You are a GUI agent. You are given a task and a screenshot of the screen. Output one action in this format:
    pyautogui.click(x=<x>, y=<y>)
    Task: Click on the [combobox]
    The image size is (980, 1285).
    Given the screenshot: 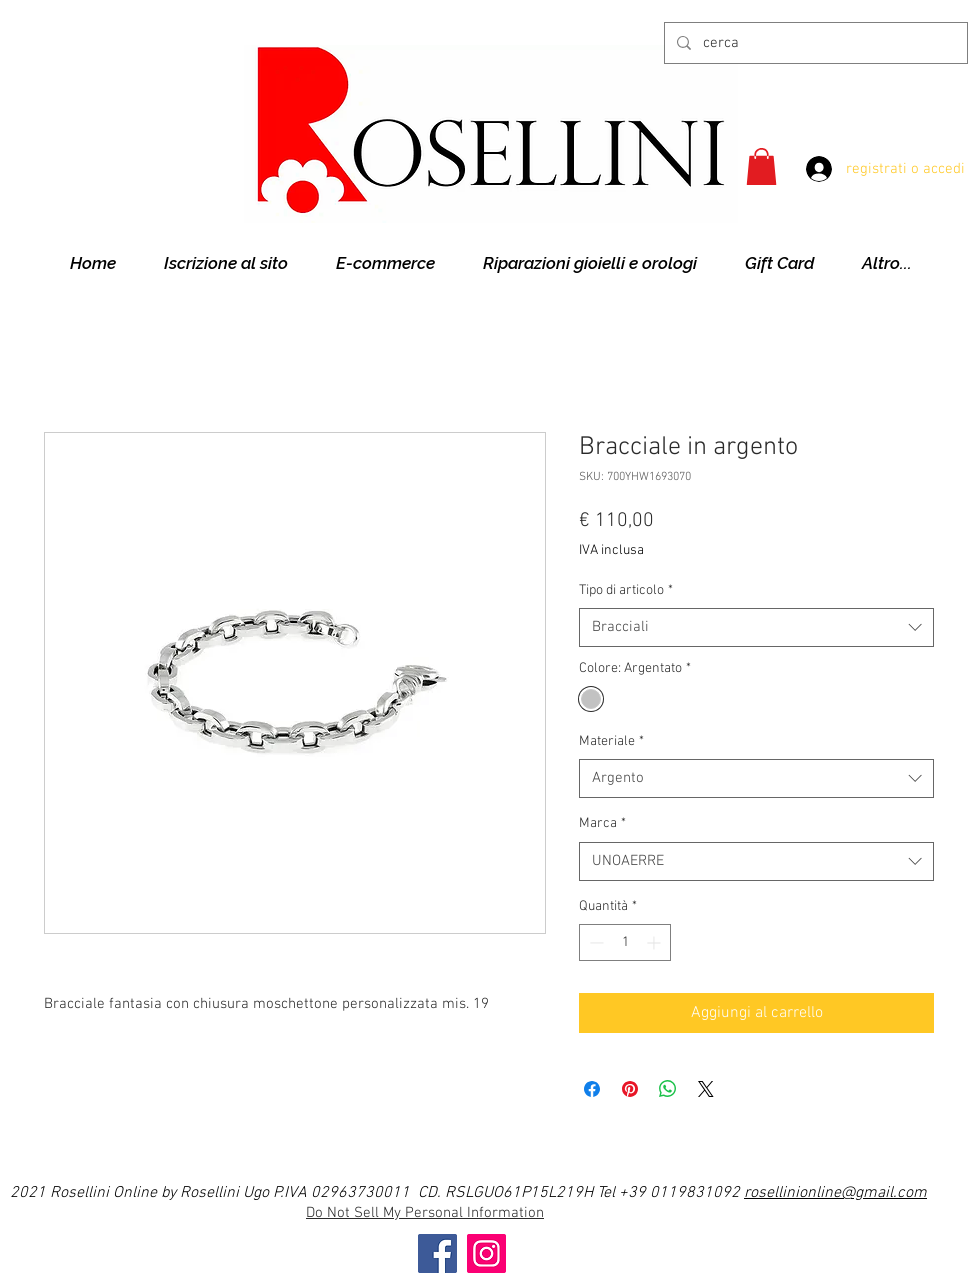 What is the action you would take?
    pyautogui.click(x=756, y=627)
    